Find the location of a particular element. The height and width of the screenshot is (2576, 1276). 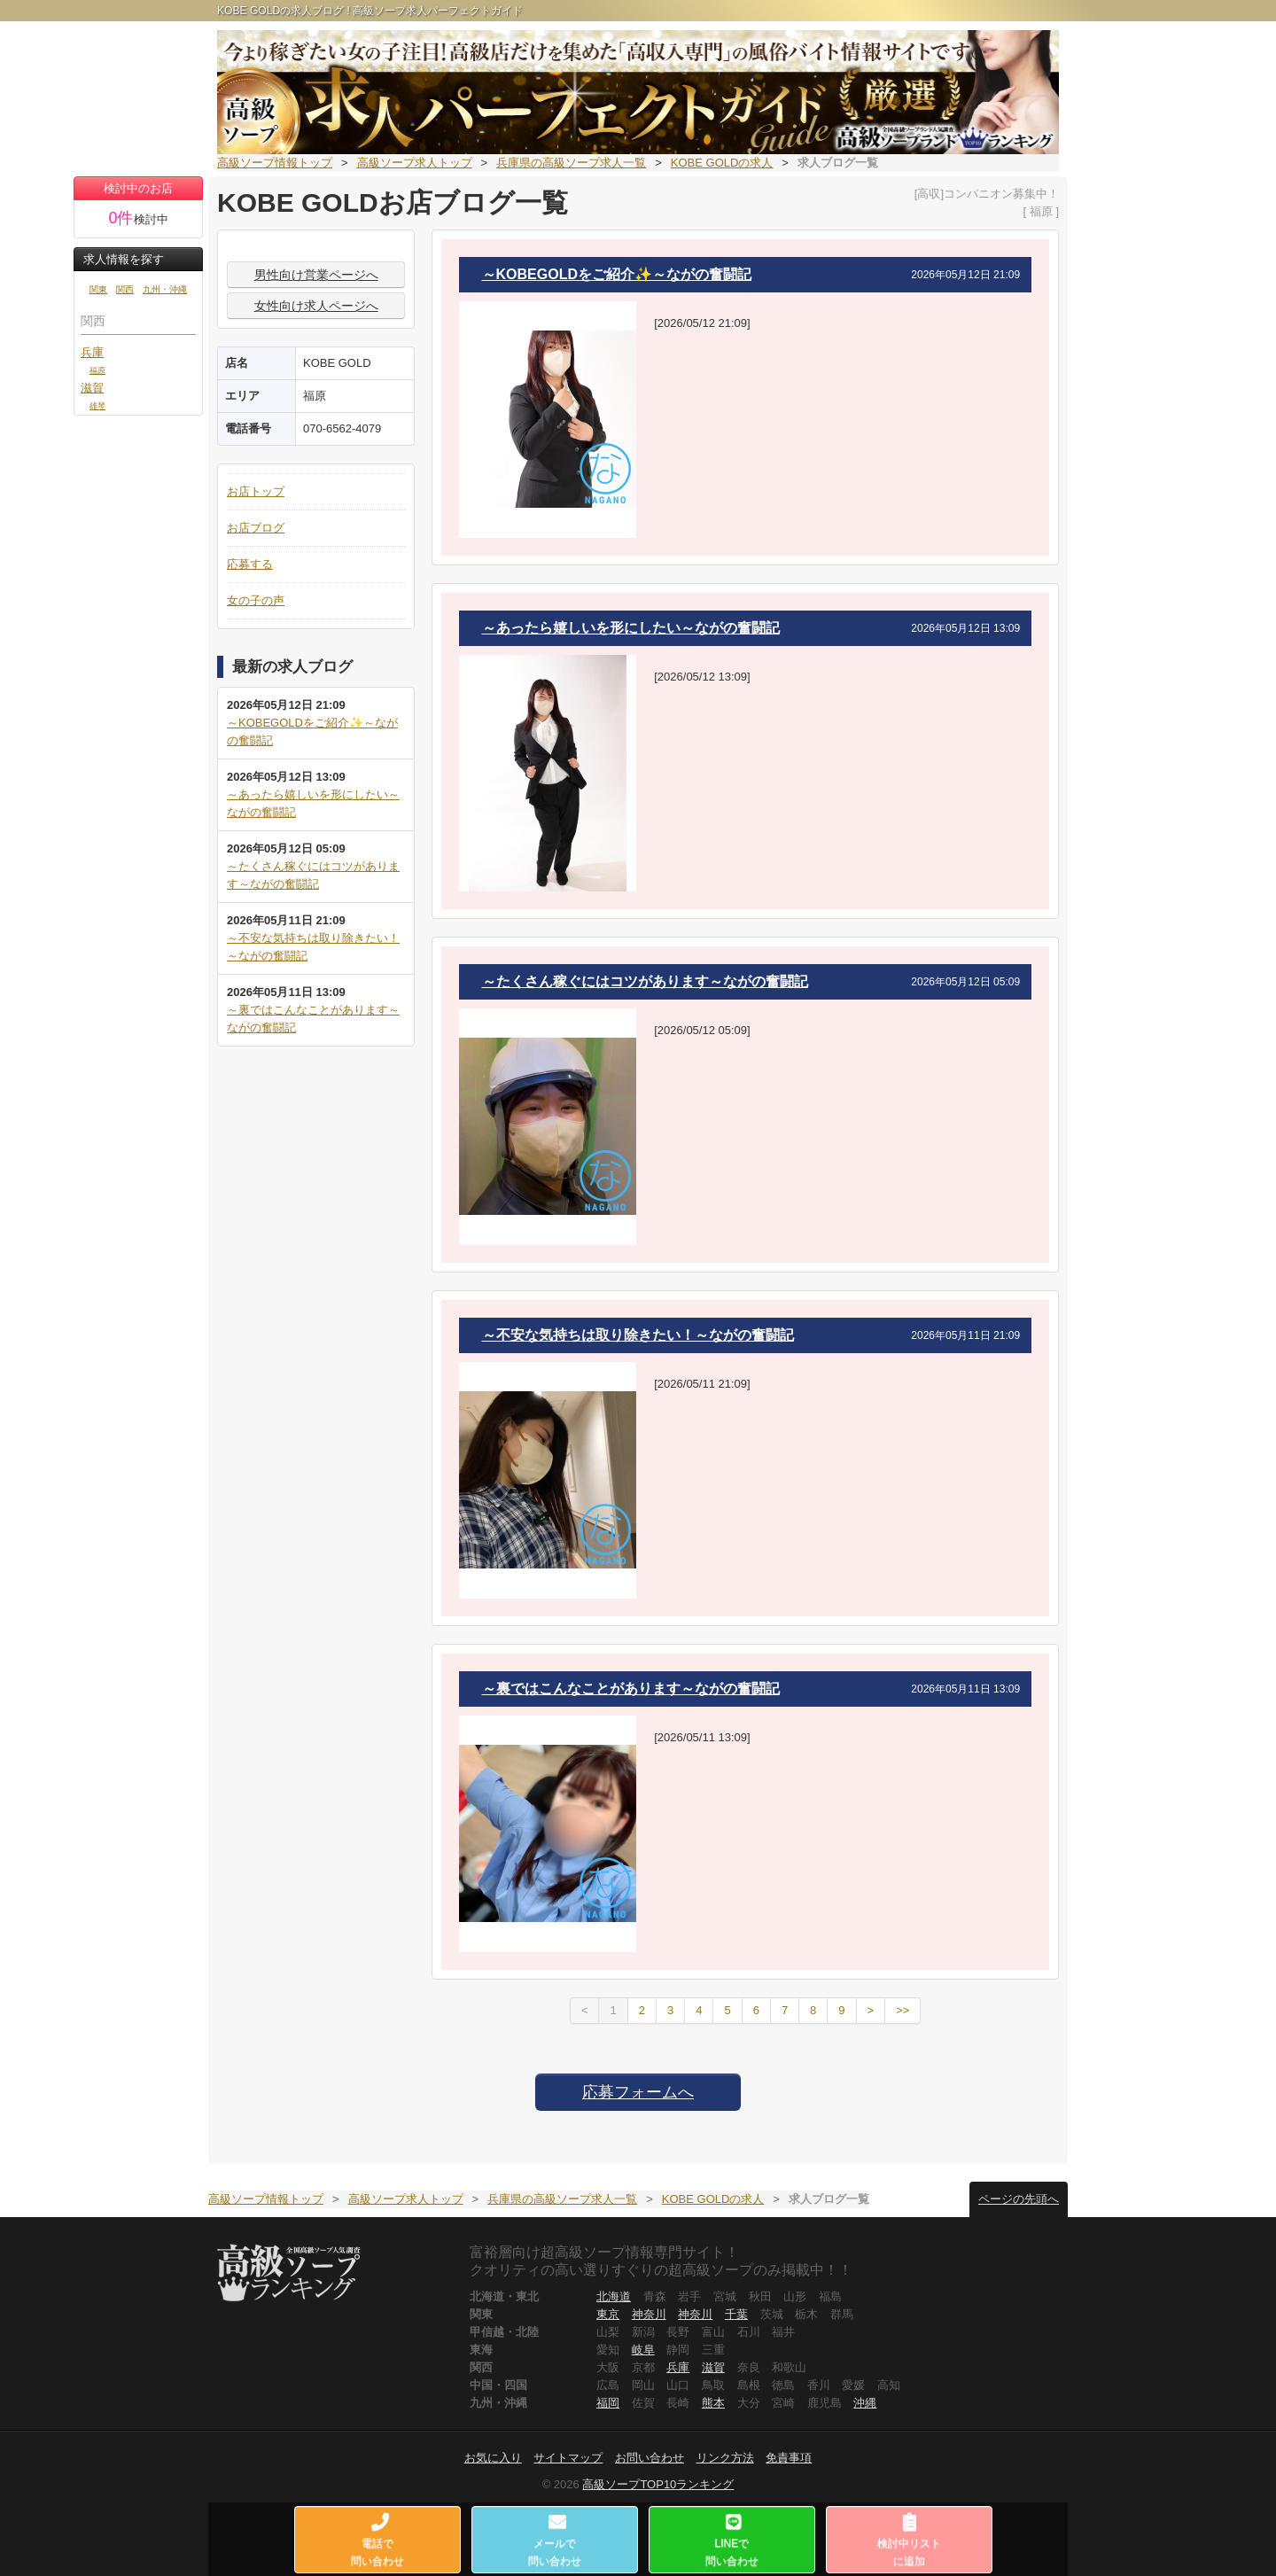

熊本 is located at coordinates (713, 2402).